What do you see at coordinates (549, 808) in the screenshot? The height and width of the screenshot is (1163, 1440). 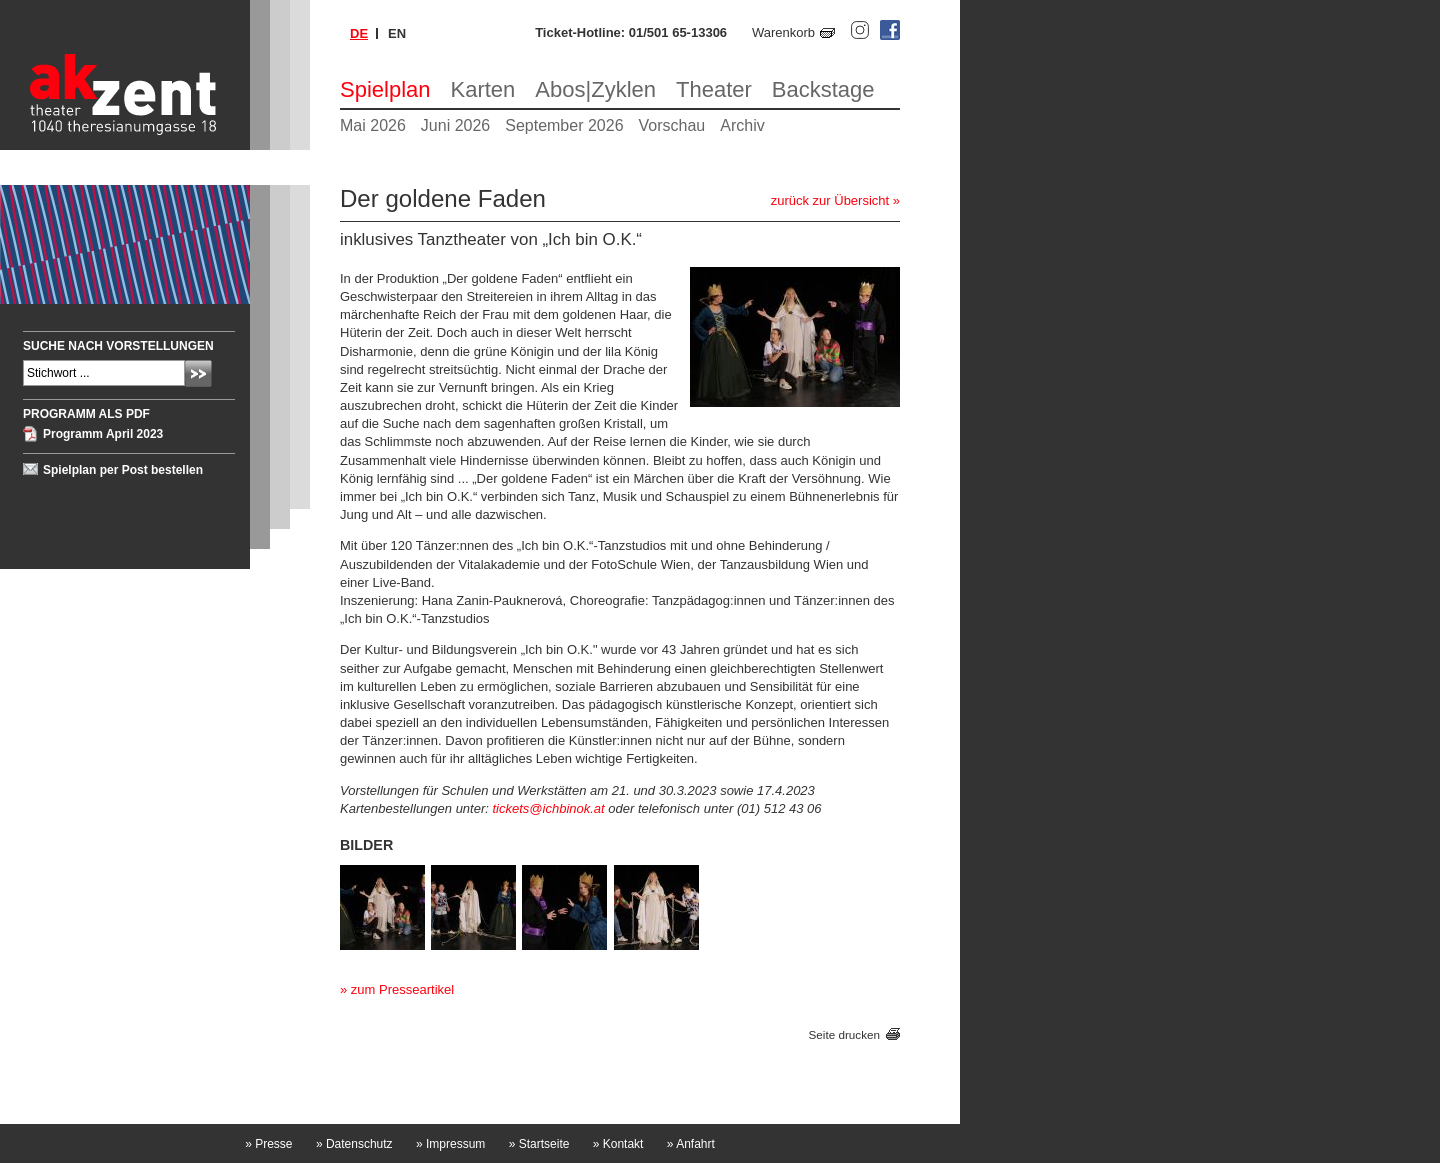 I see `tickets@ichbinok.at` at bounding box center [549, 808].